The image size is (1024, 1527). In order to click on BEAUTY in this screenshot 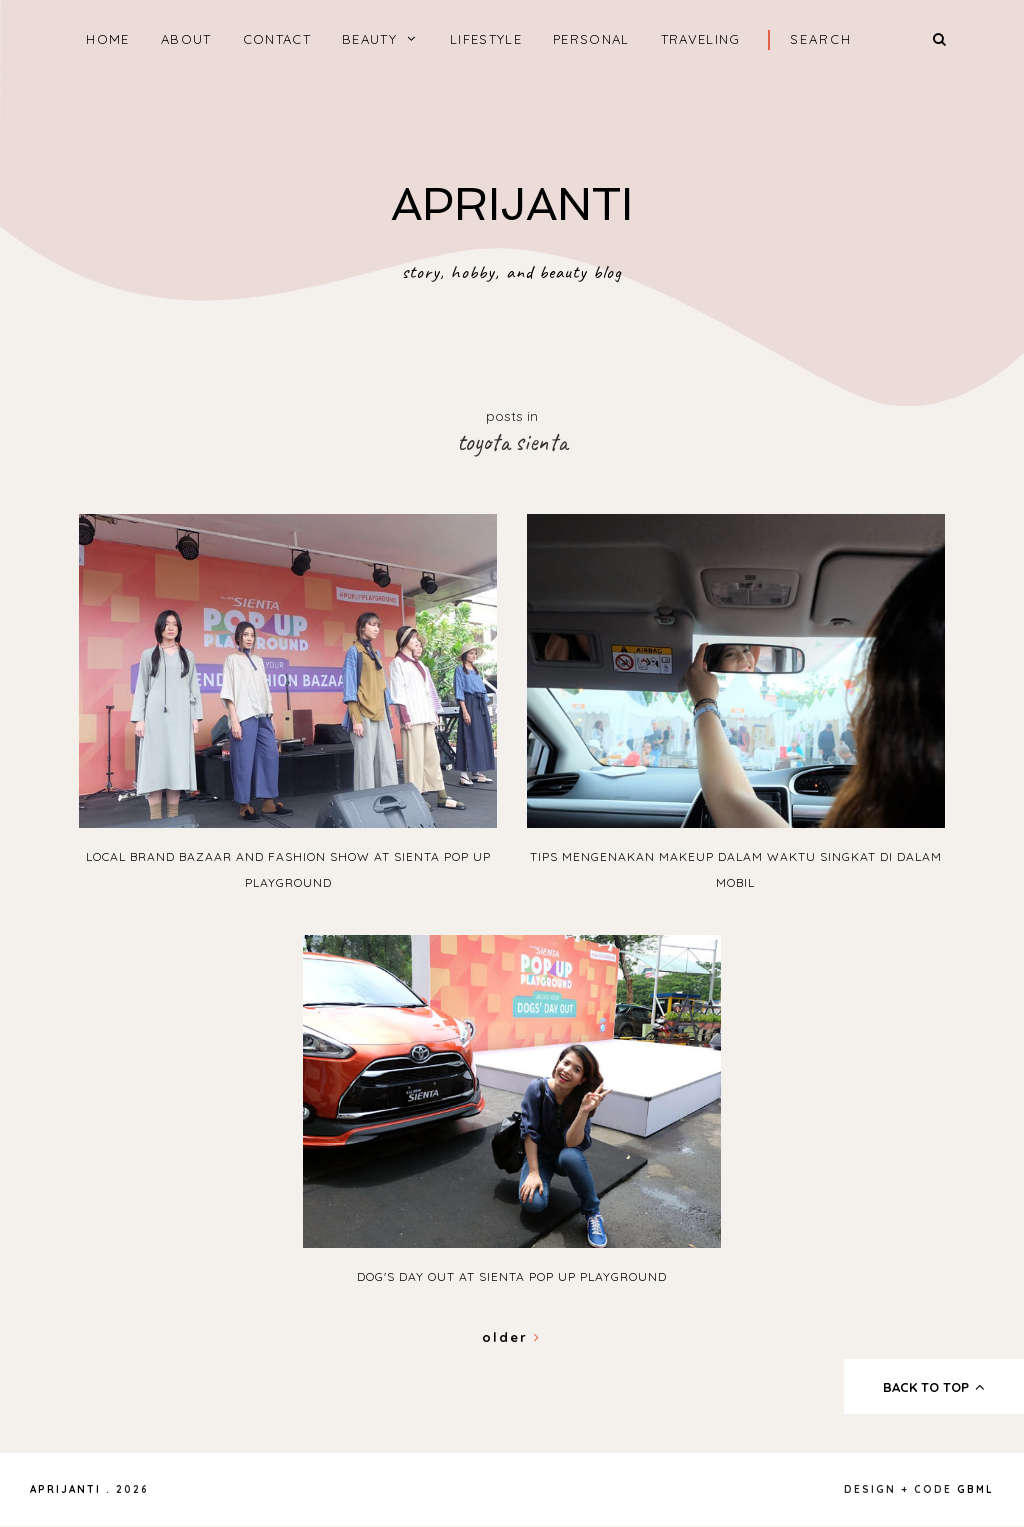, I will do `click(369, 39)`.